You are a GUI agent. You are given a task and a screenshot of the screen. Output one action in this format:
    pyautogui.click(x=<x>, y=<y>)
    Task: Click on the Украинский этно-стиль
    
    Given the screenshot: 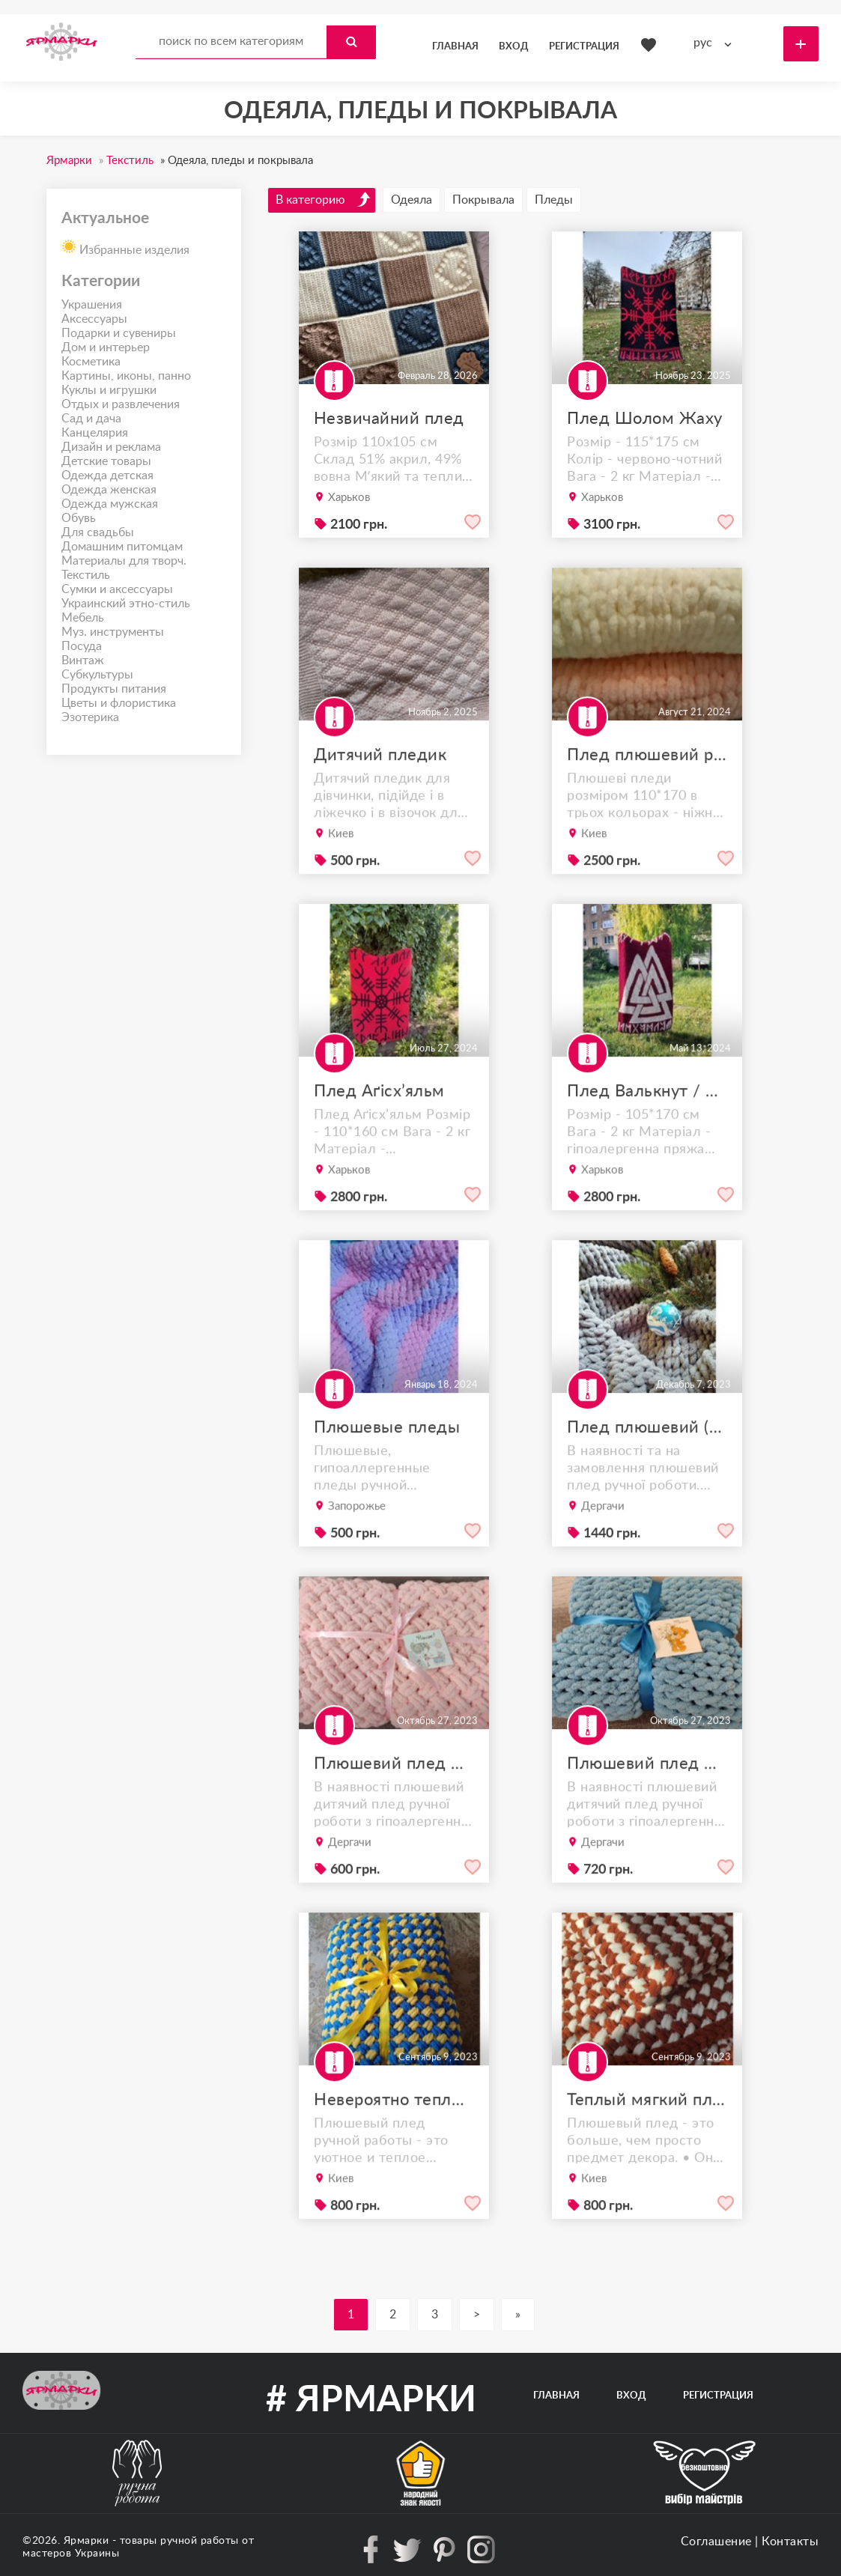 What is the action you would take?
    pyautogui.click(x=125, y=604)
    